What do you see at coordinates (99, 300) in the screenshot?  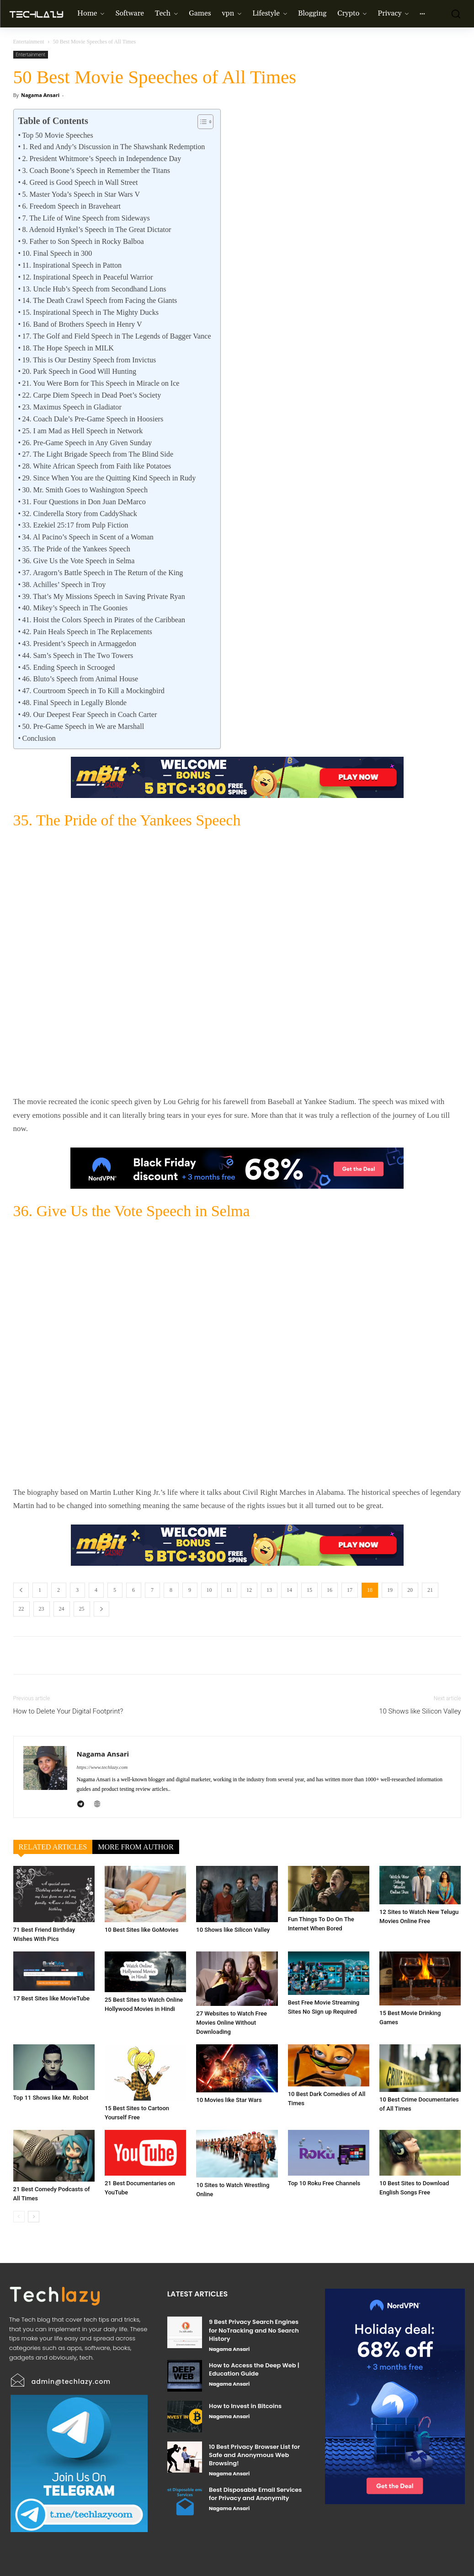 I see `14. The Death Crawl Speech from Facing the Giants` at bounding box center [99, 300].